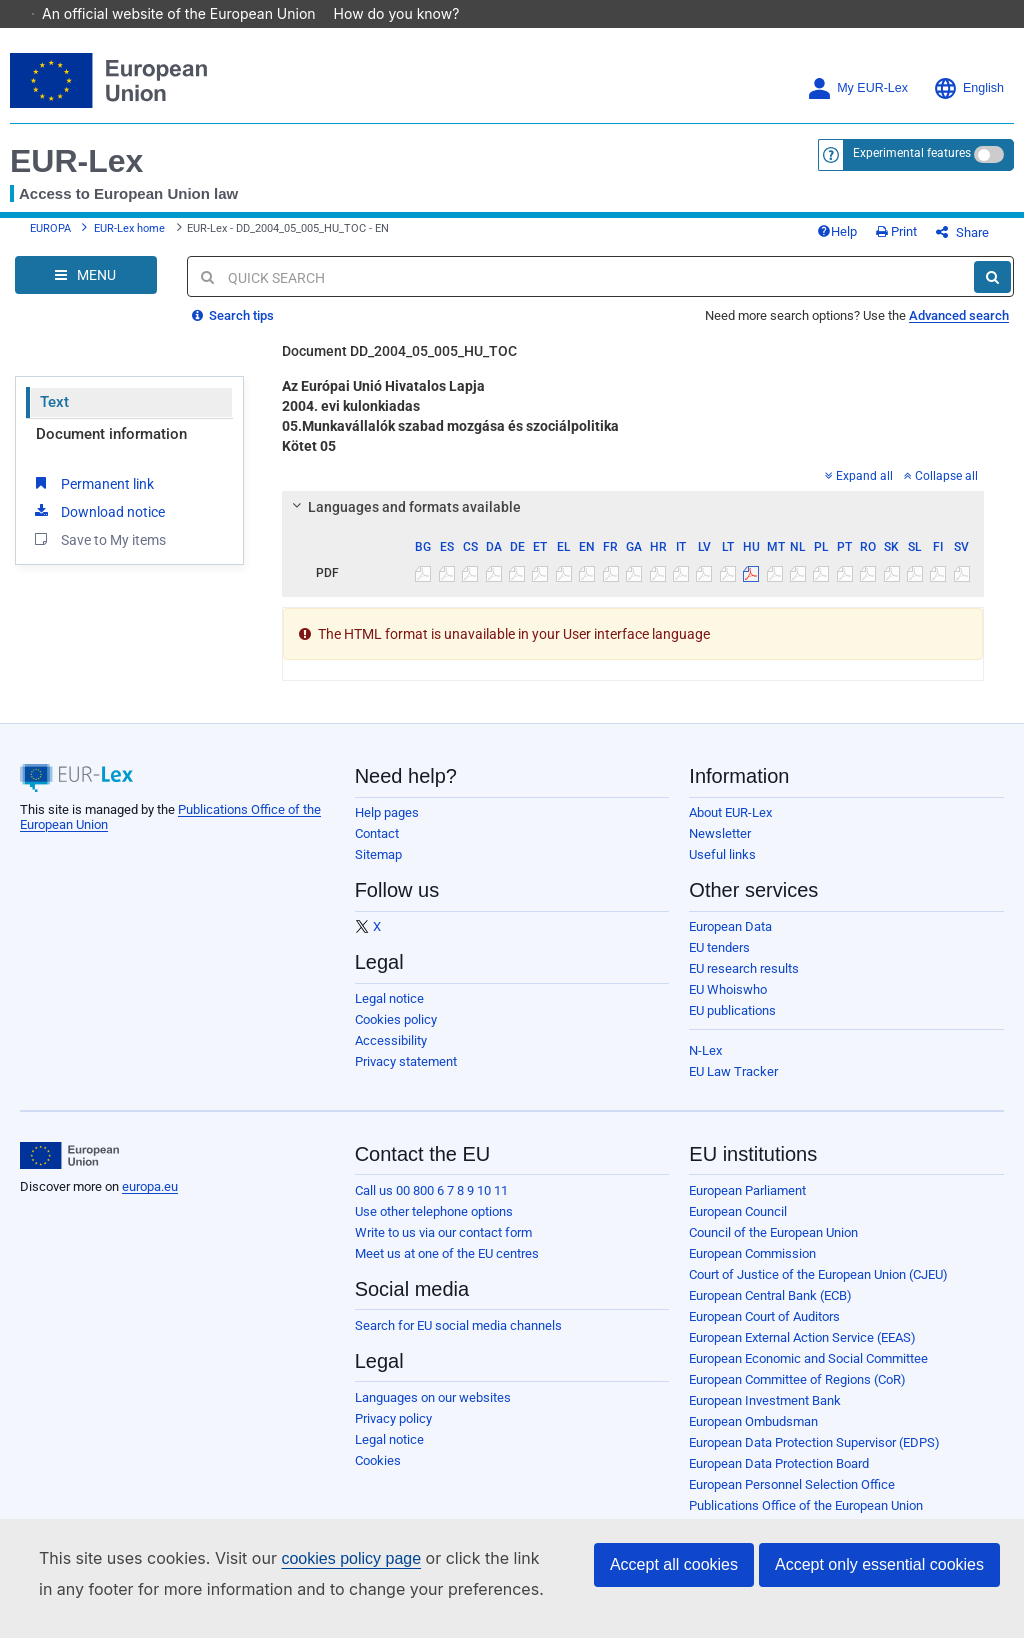 The height and width of the screenshot is (1638, 1024). I want to click on Expand all, so click(859, 491).